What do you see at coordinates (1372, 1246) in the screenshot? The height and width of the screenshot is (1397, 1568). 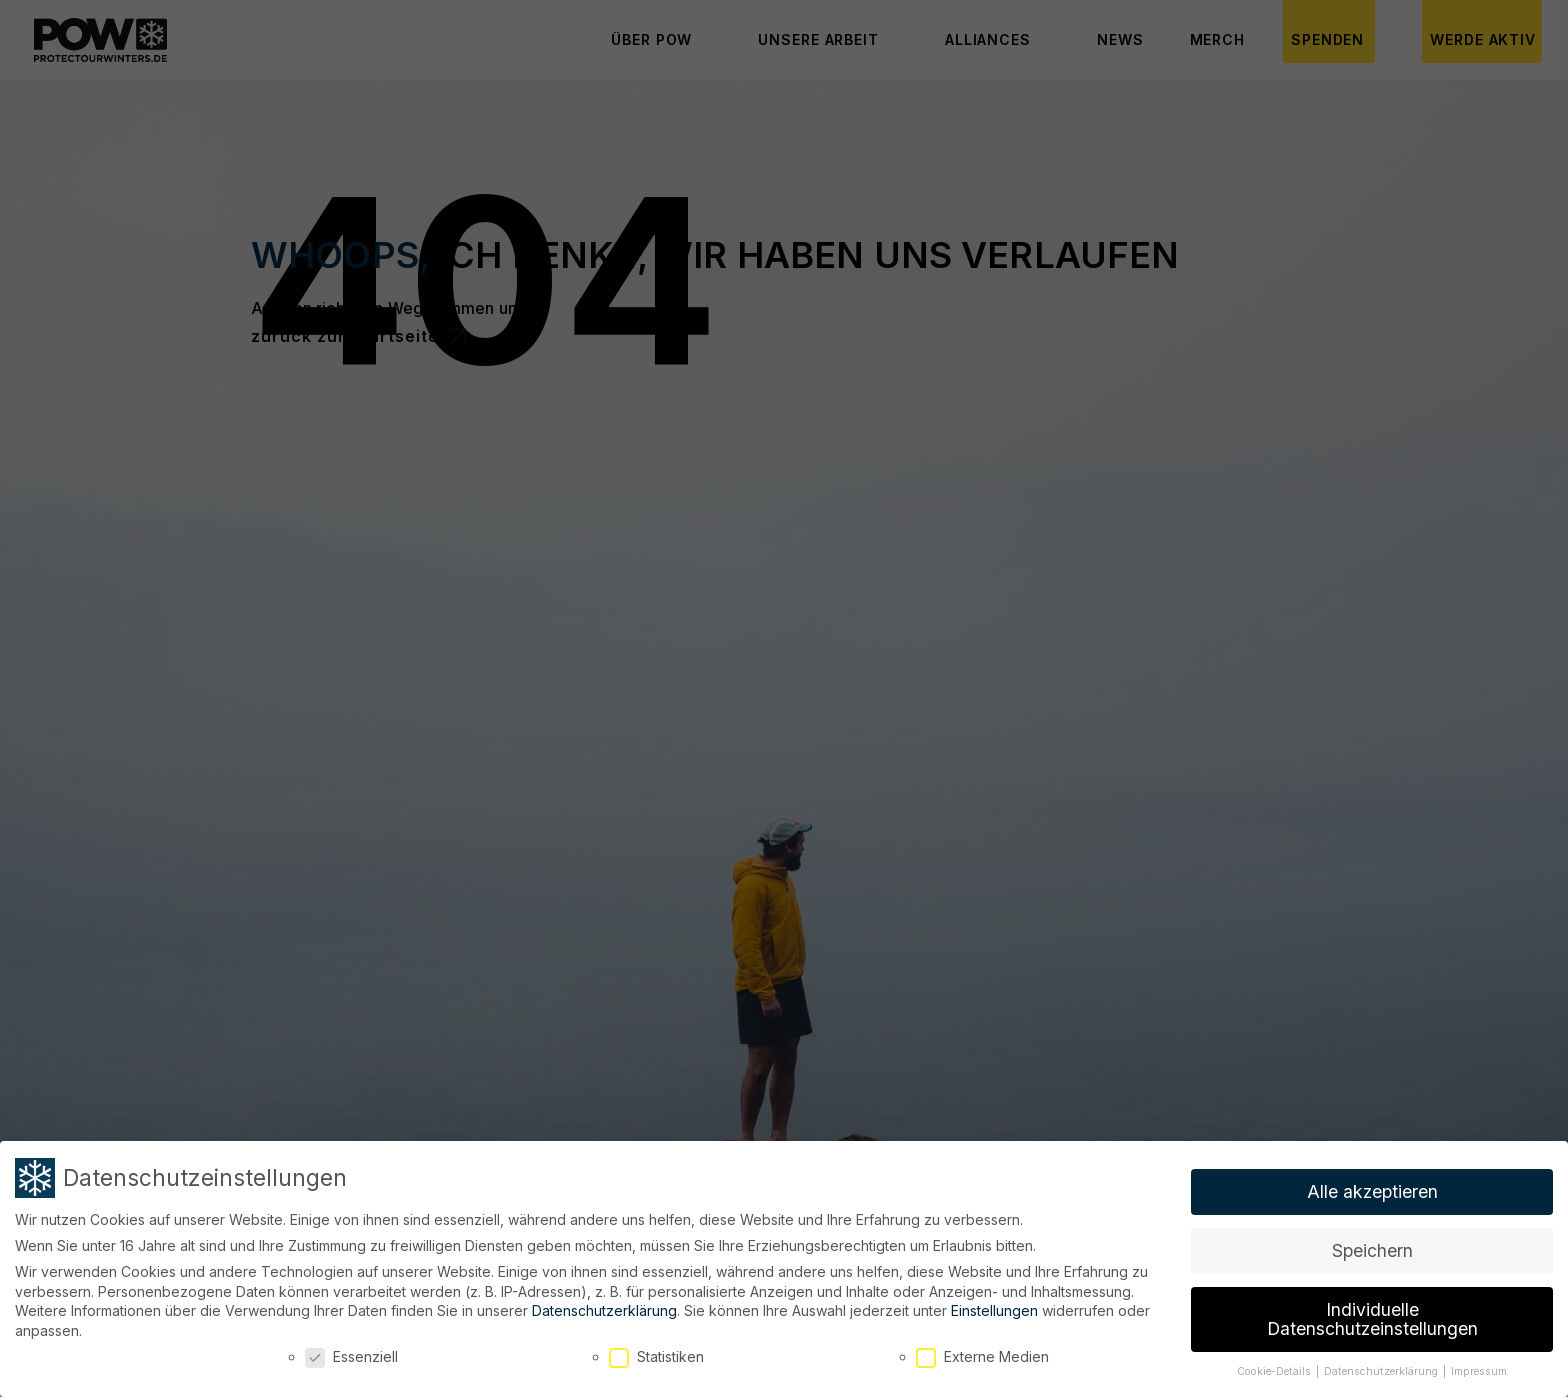 I see `Speichern [button]` at bounding box center [1372, 1246].